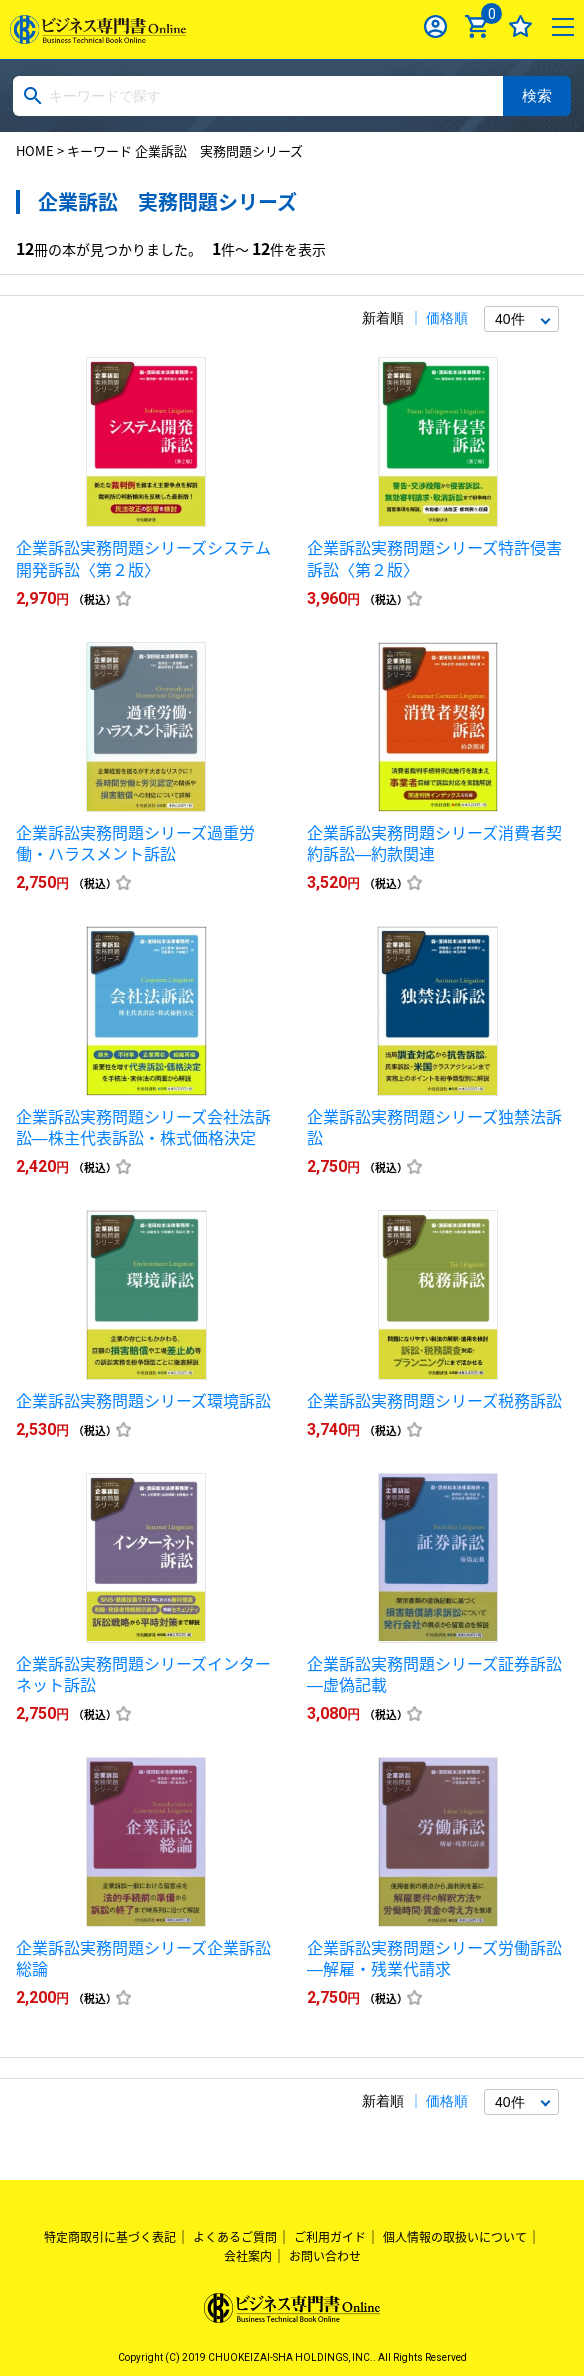 The width and height of the screenshot is (584, 2376). I want to click on 新着順, so click(383, 318).